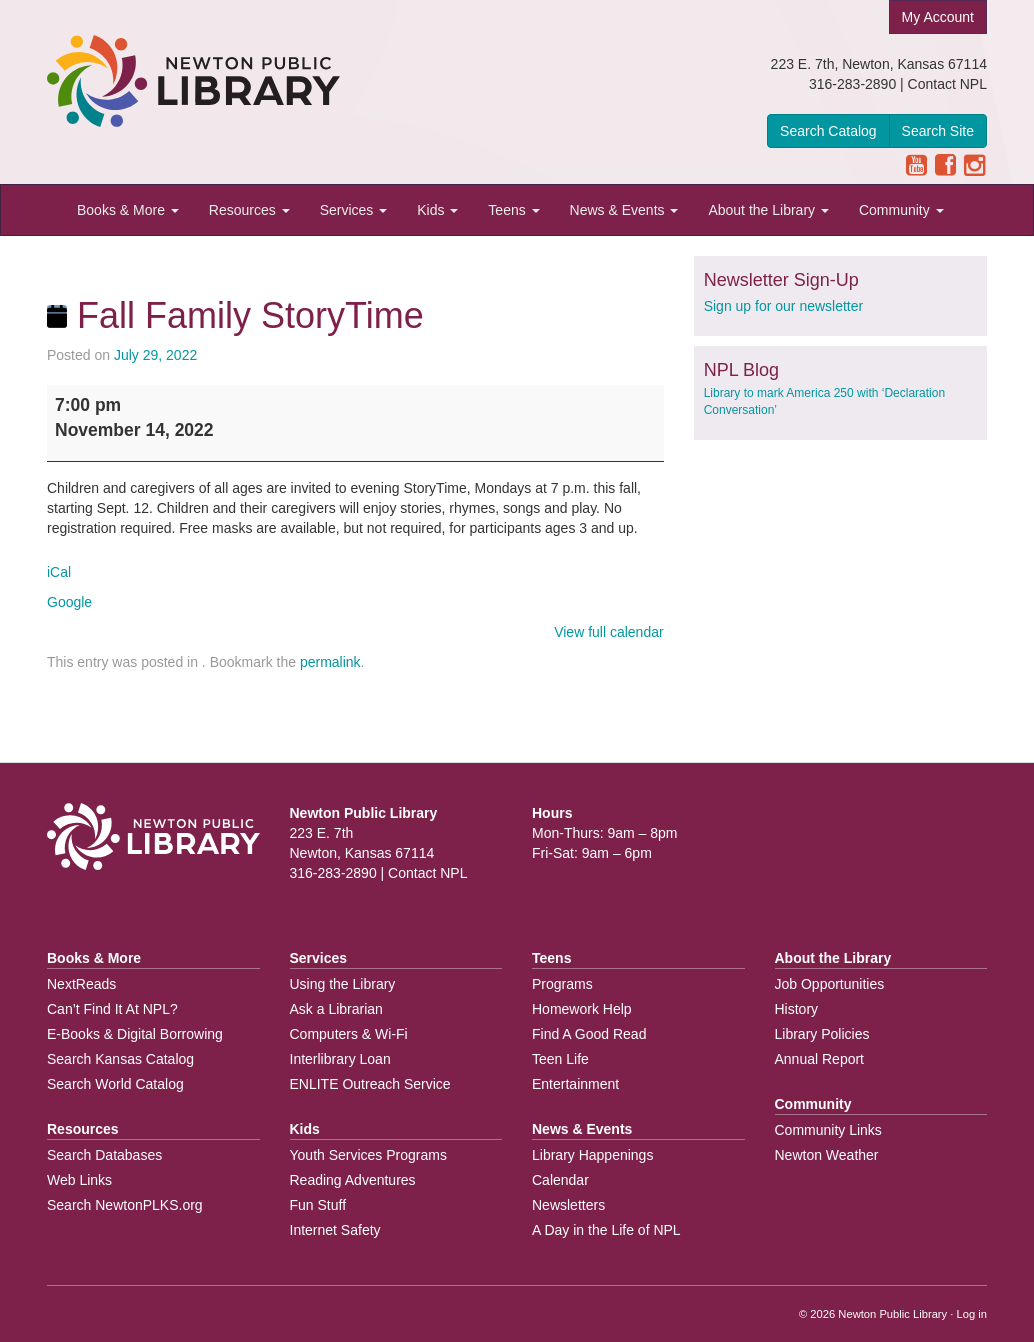 The image size is (1034, 1342). Describe the element at coordinates (972, 1314) in the screenshot. I see `Log in` at that location.